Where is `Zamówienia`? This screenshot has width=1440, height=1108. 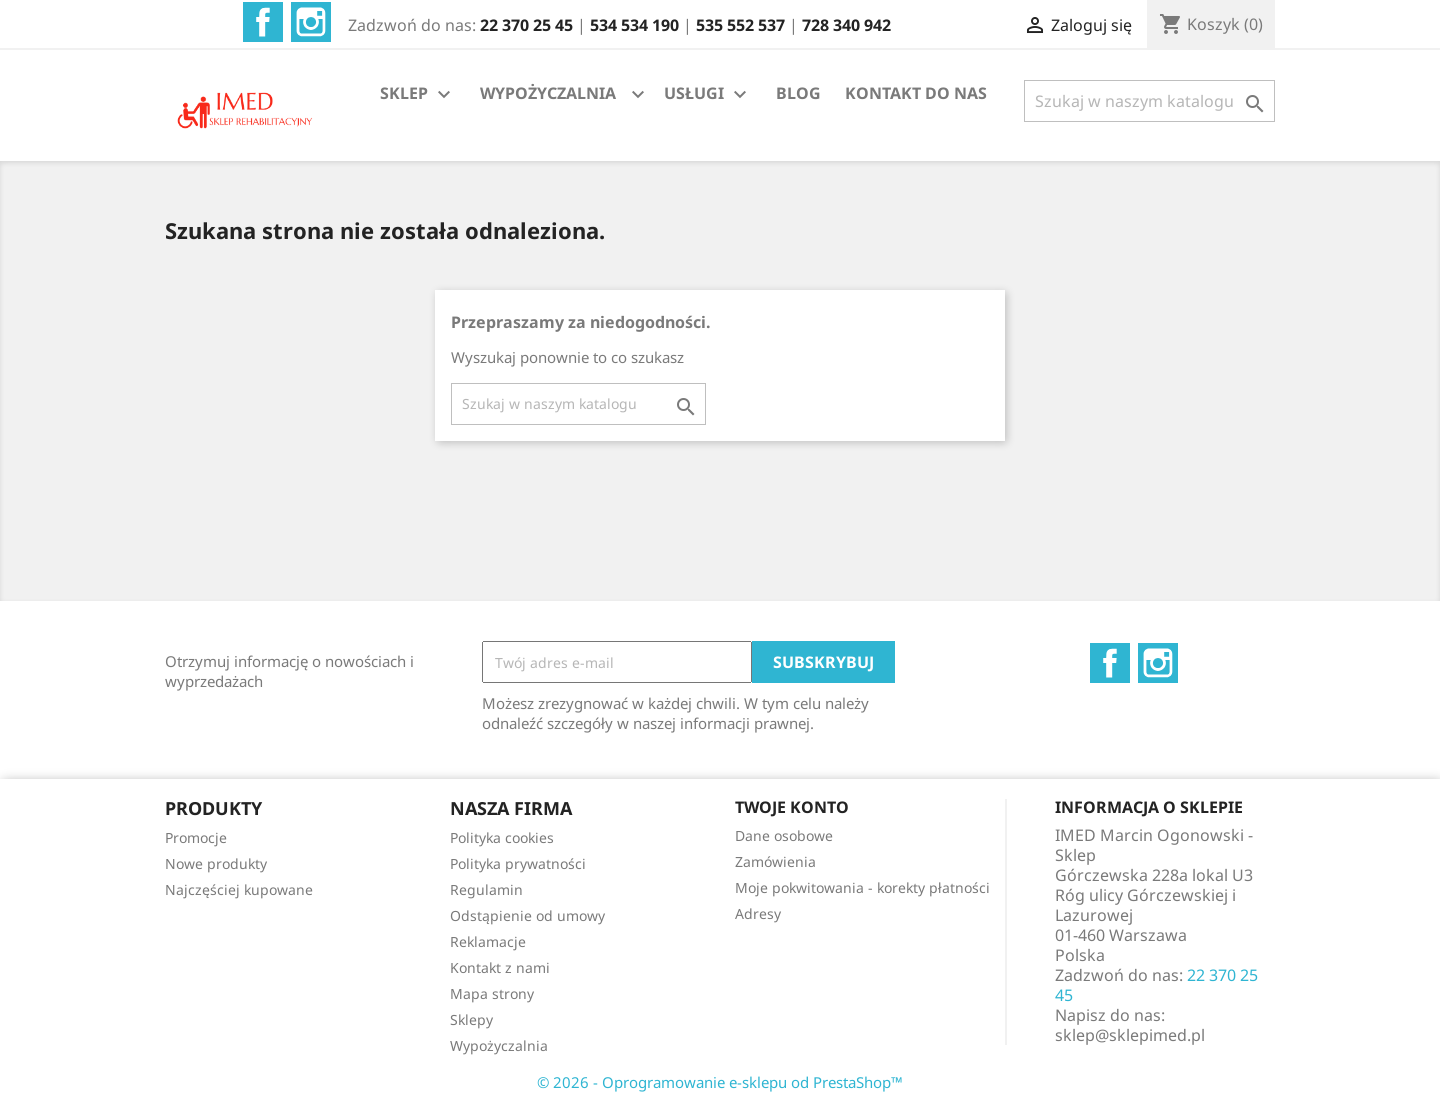 Zamówienia is located at coordinates (775, 861).